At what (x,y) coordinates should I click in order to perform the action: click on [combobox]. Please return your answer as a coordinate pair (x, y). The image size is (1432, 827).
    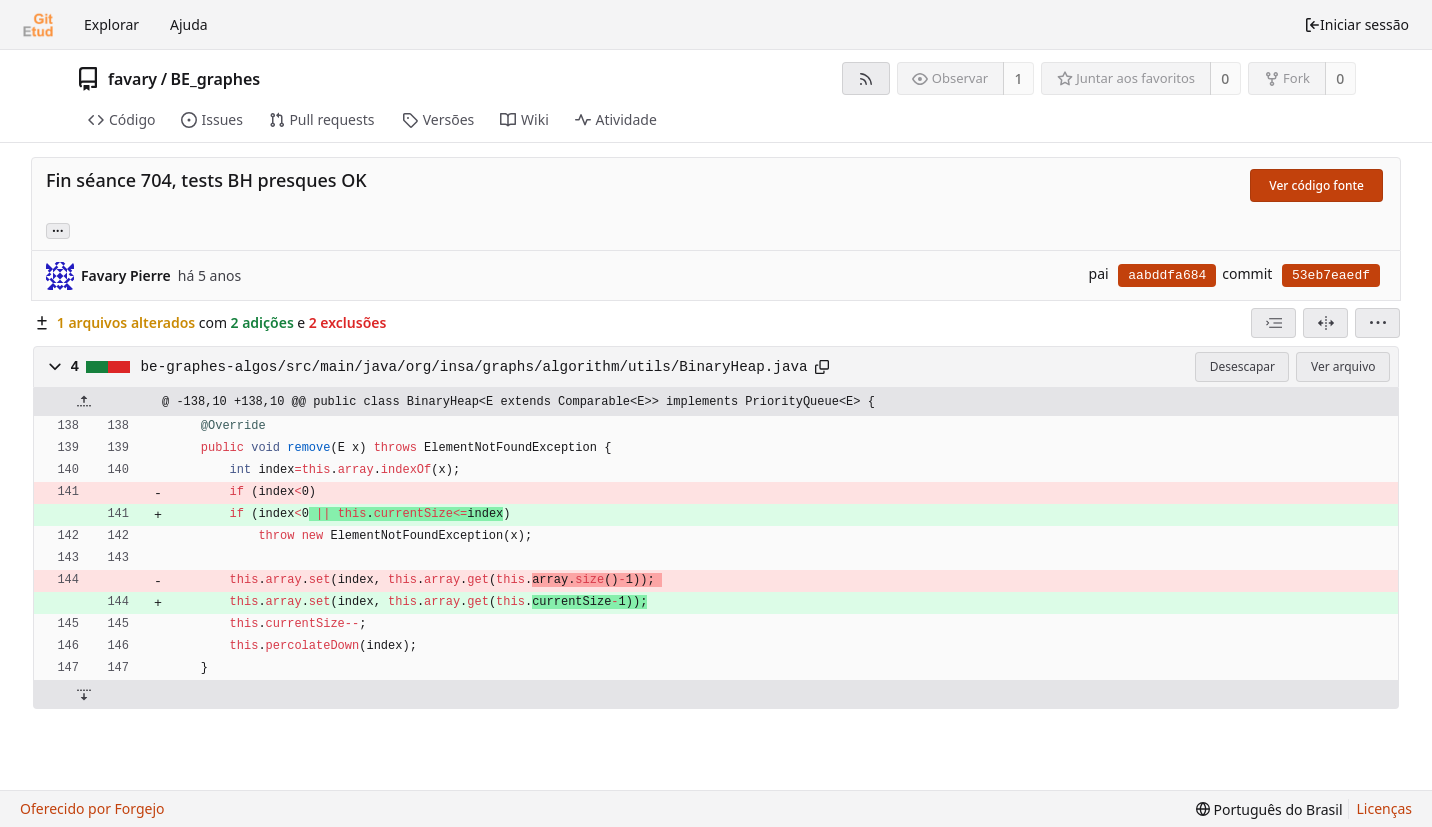
    Looking at the image, I should click on (1273, 323).